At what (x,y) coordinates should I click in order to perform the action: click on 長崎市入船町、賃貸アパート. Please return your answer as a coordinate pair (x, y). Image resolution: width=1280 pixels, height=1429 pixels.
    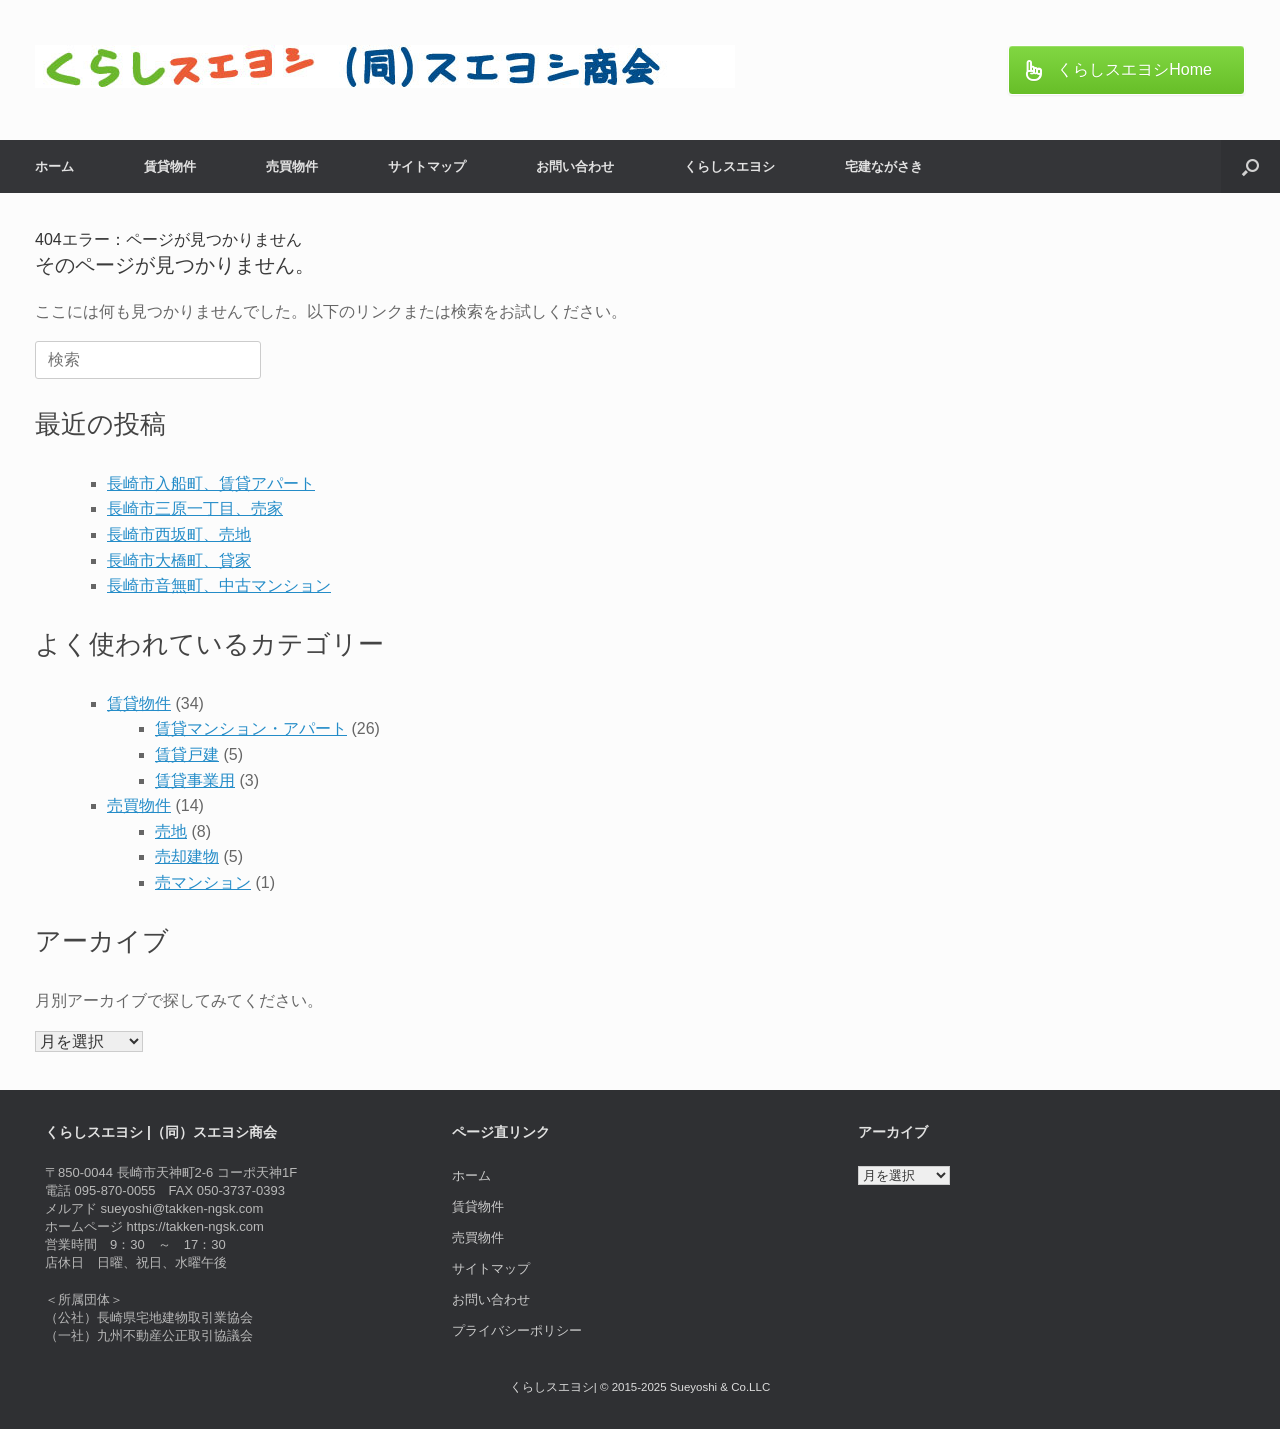
    Looking at the image, I should click on (211, 483).